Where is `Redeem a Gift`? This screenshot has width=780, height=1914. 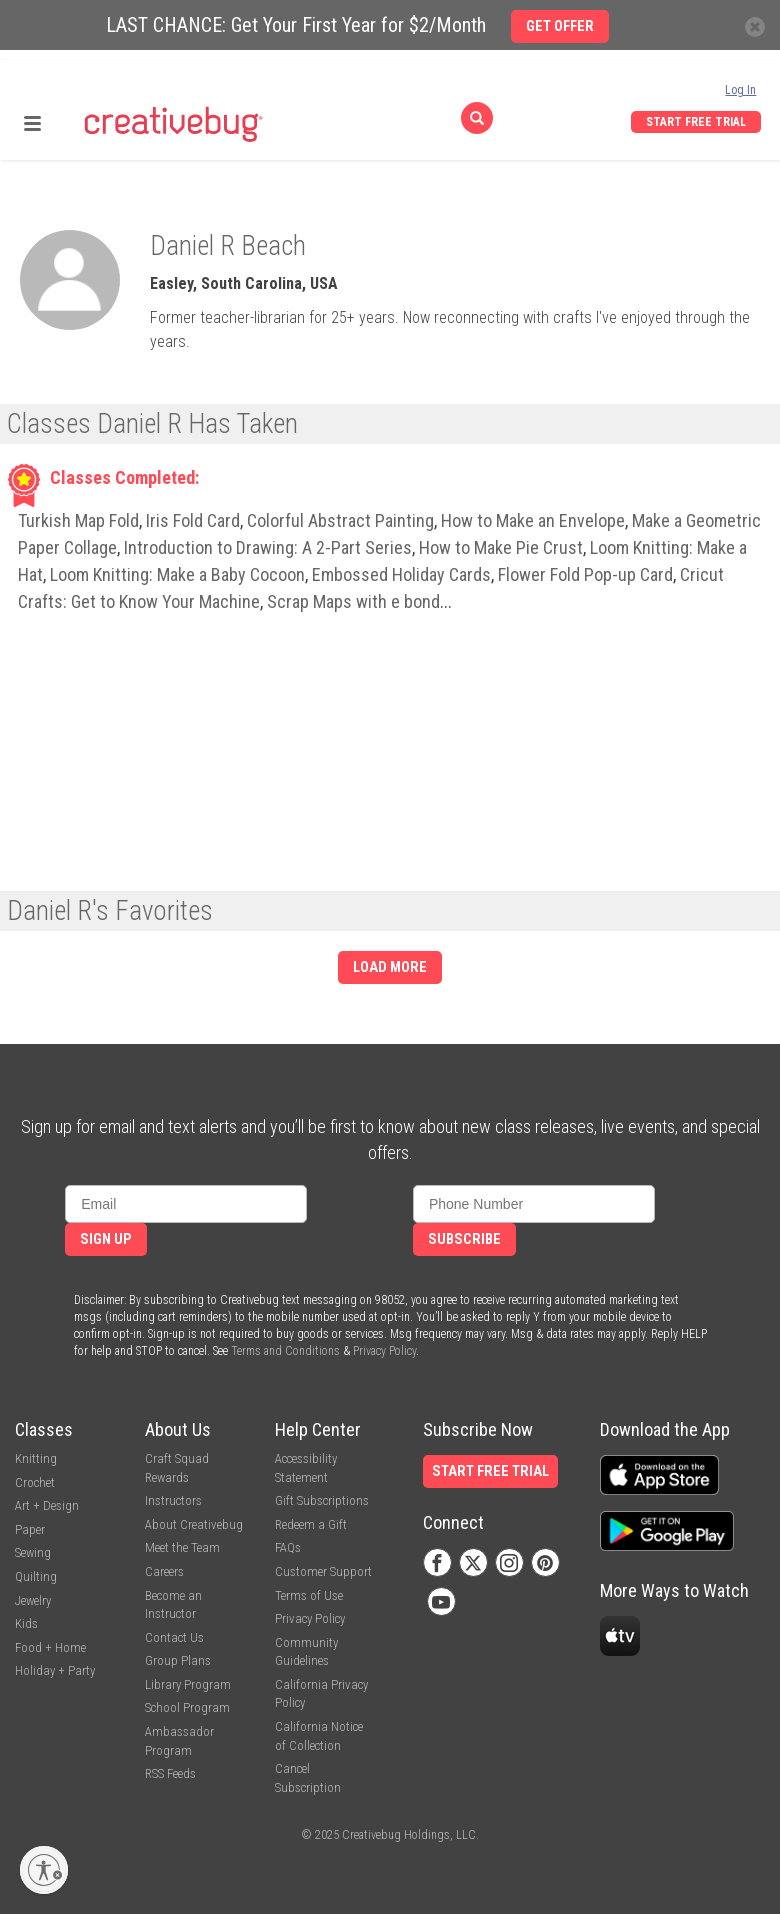
Redeem a Gift is located at coordinates (311, 1524).